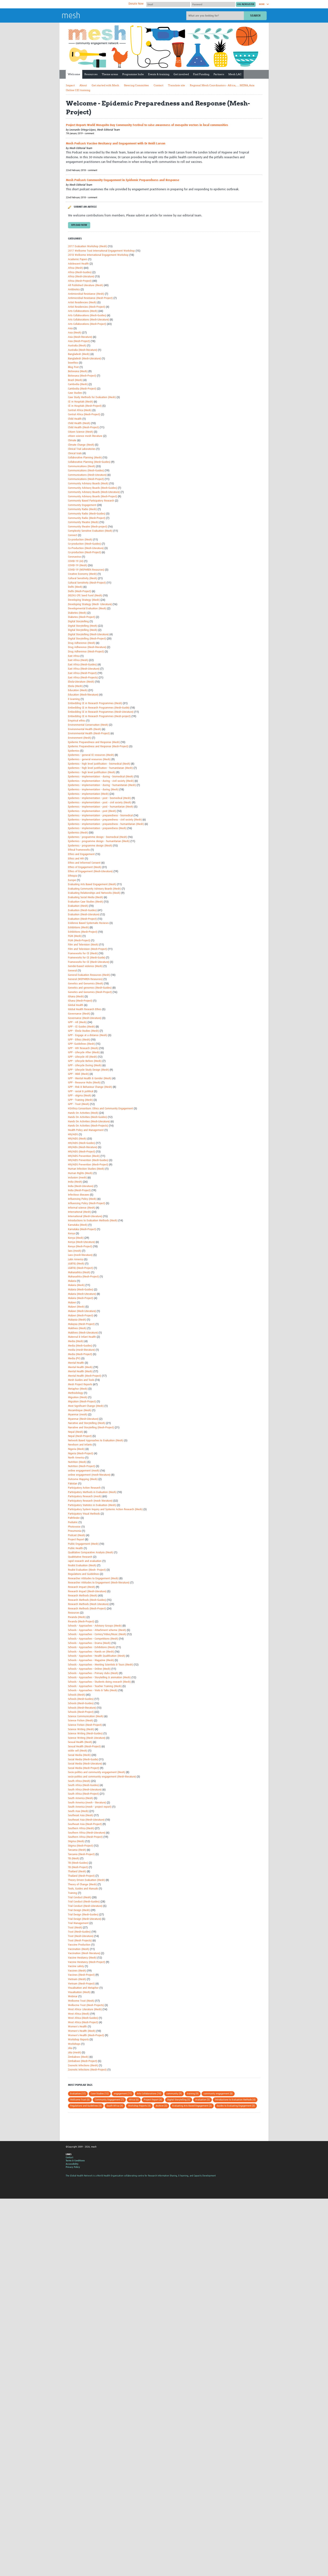  Describe the element at coordinates (84, 1082) in the screenshot. I see `GPP - Resource Hubs (Mesh)` at that location.